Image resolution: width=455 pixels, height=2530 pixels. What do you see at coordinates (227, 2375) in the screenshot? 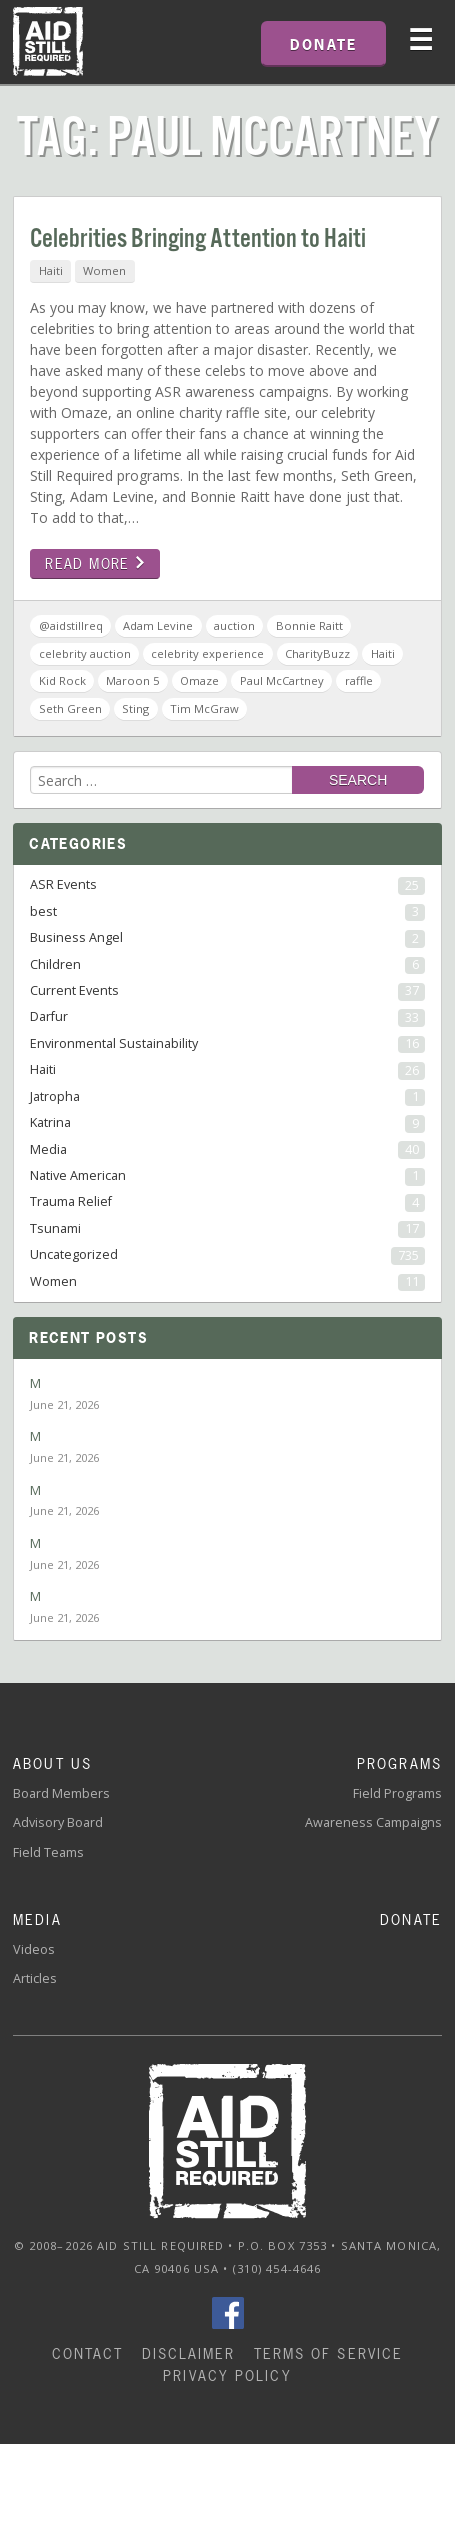
I see `Privacy Policy` at bounding box center [227, 2375].